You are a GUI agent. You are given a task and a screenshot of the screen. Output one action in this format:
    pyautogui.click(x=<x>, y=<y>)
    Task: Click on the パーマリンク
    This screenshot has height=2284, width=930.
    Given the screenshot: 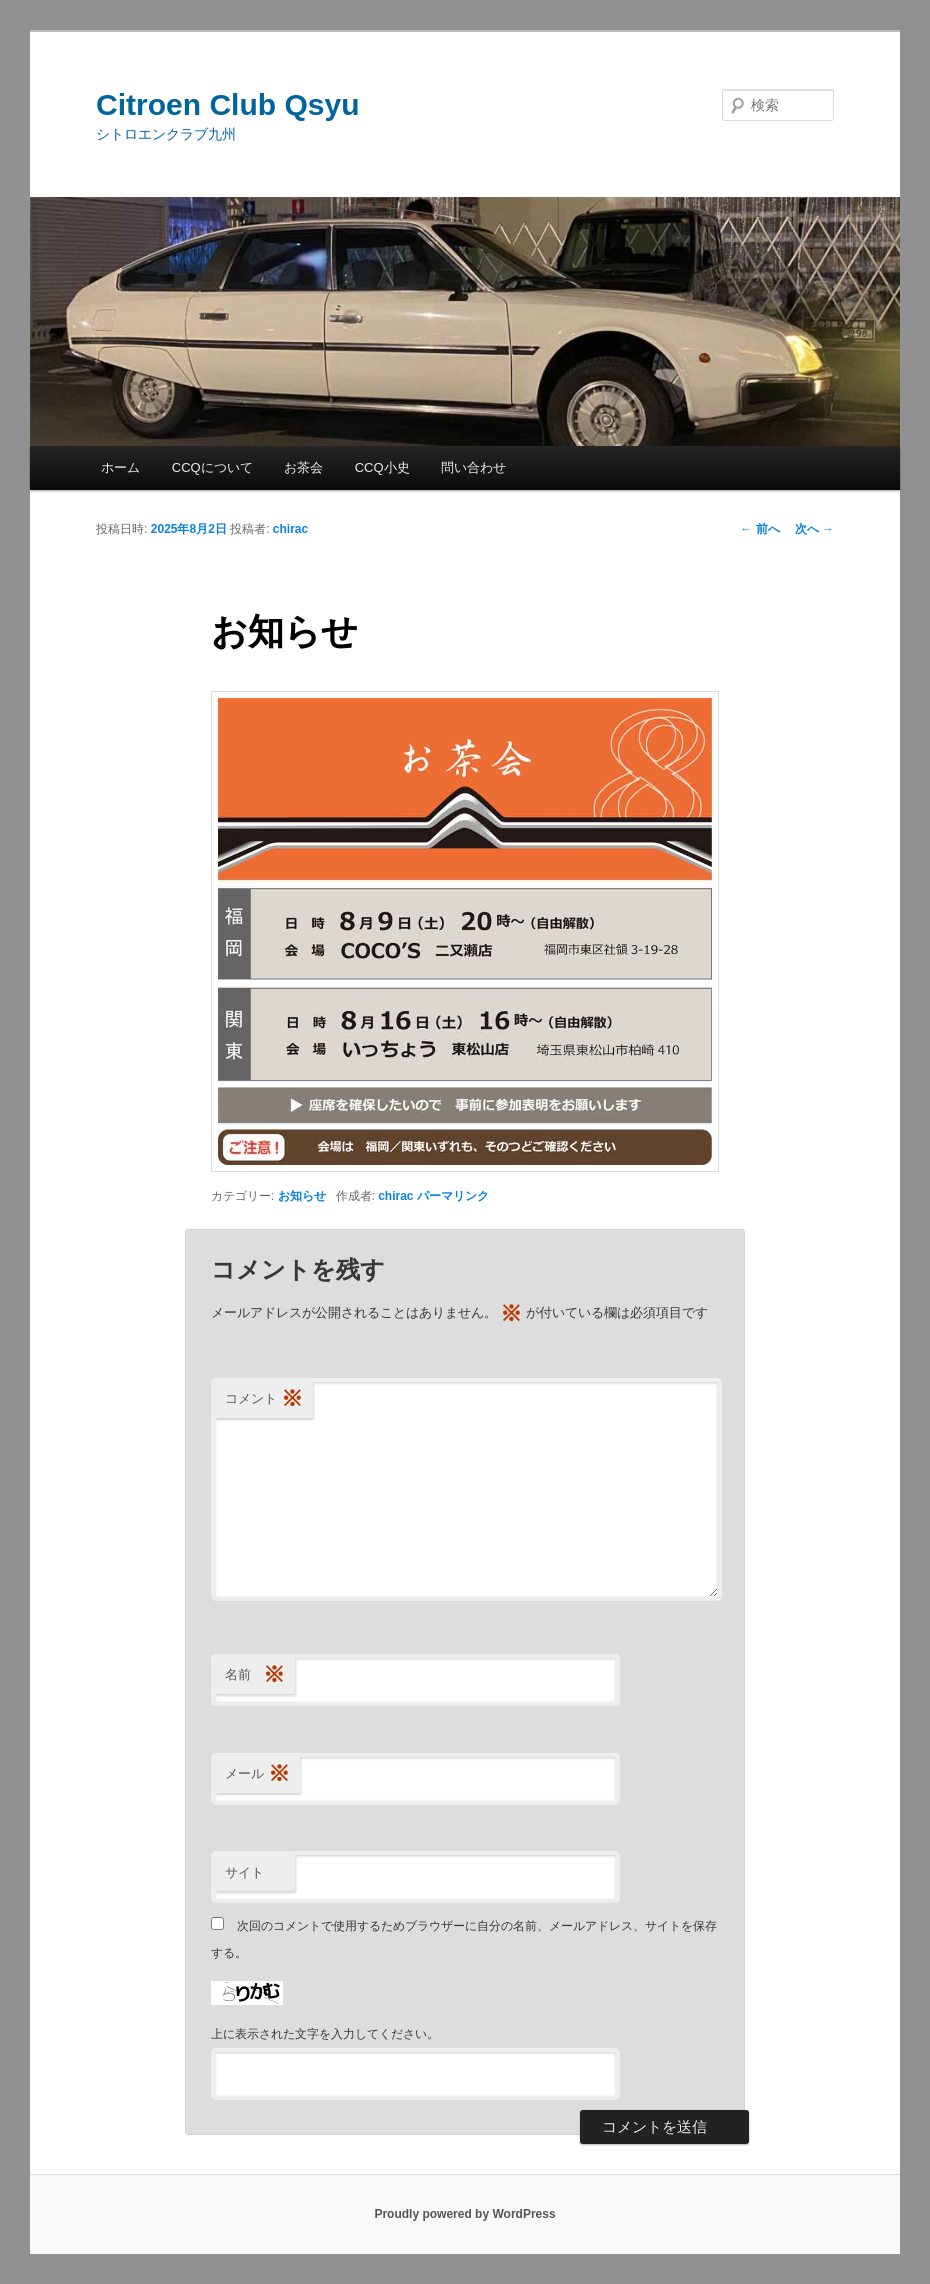 What is the action you would take?
    pyautogui.click(x=453, y=1196)
    